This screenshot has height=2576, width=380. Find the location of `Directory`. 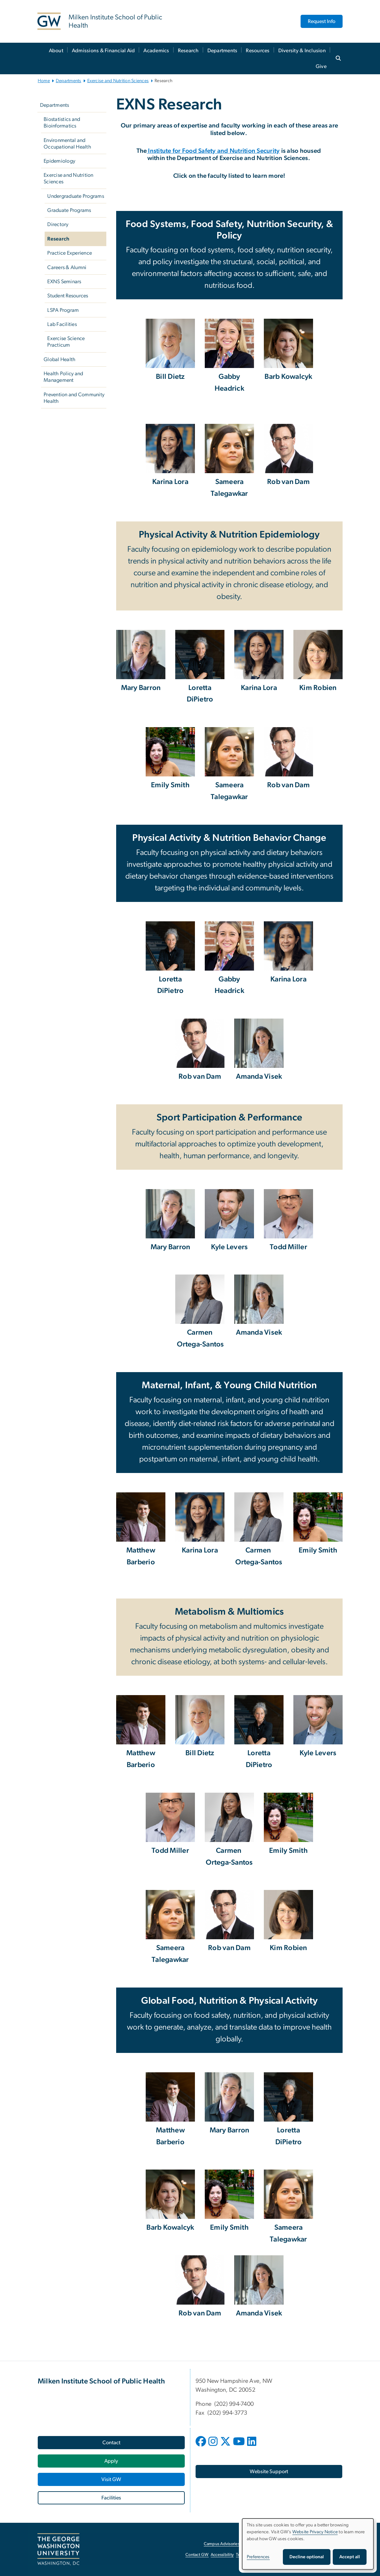

Directory is located at coordinates (57, 224).